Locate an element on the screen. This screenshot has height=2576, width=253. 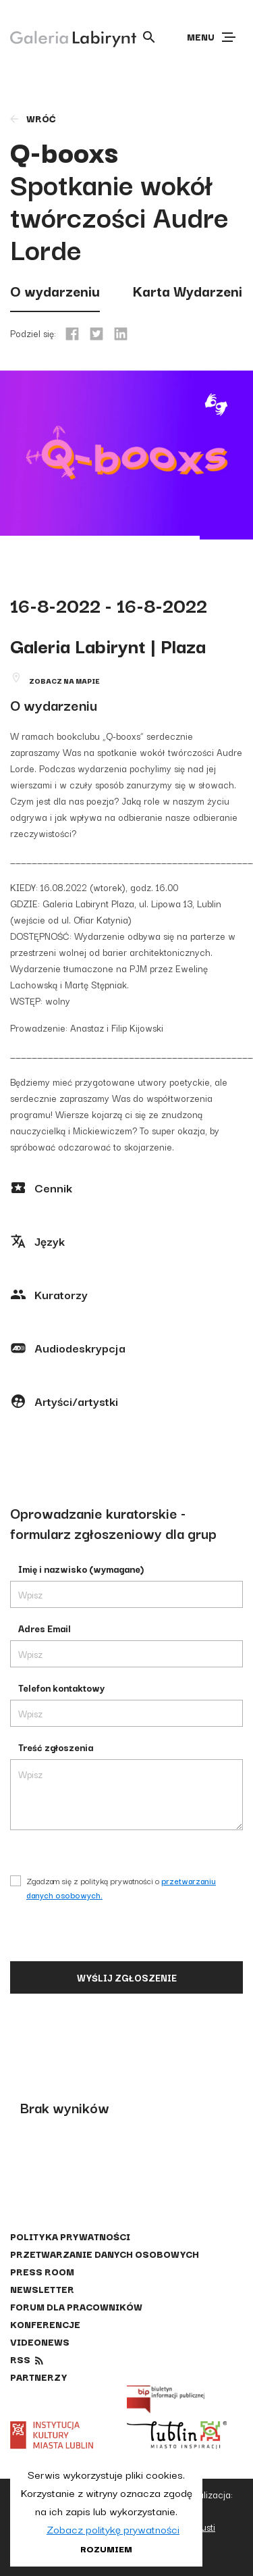
[Galeria Labirynt] is located at coordinates (63, 36).